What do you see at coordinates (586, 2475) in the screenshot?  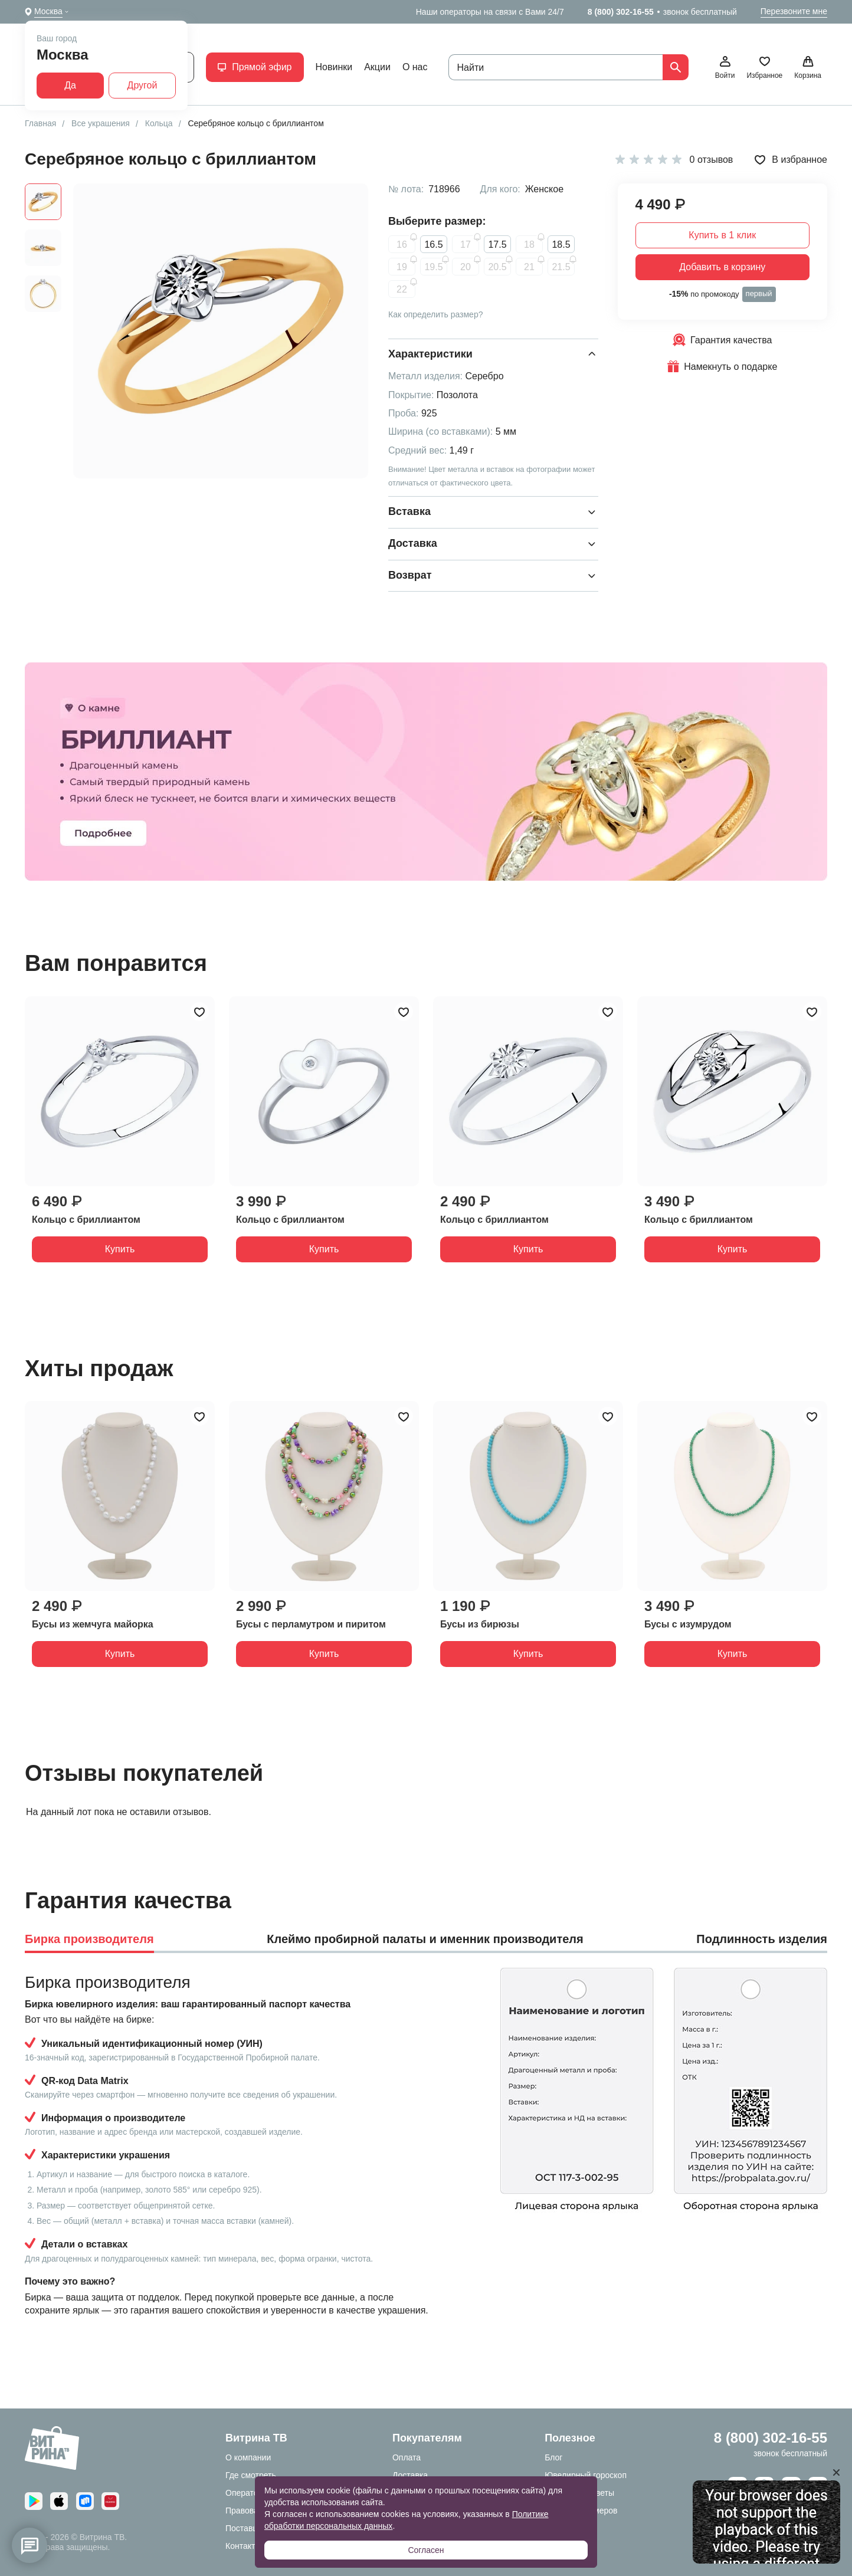 I see `Ювелирный гороскоп` at bounding box center [586, 2475].